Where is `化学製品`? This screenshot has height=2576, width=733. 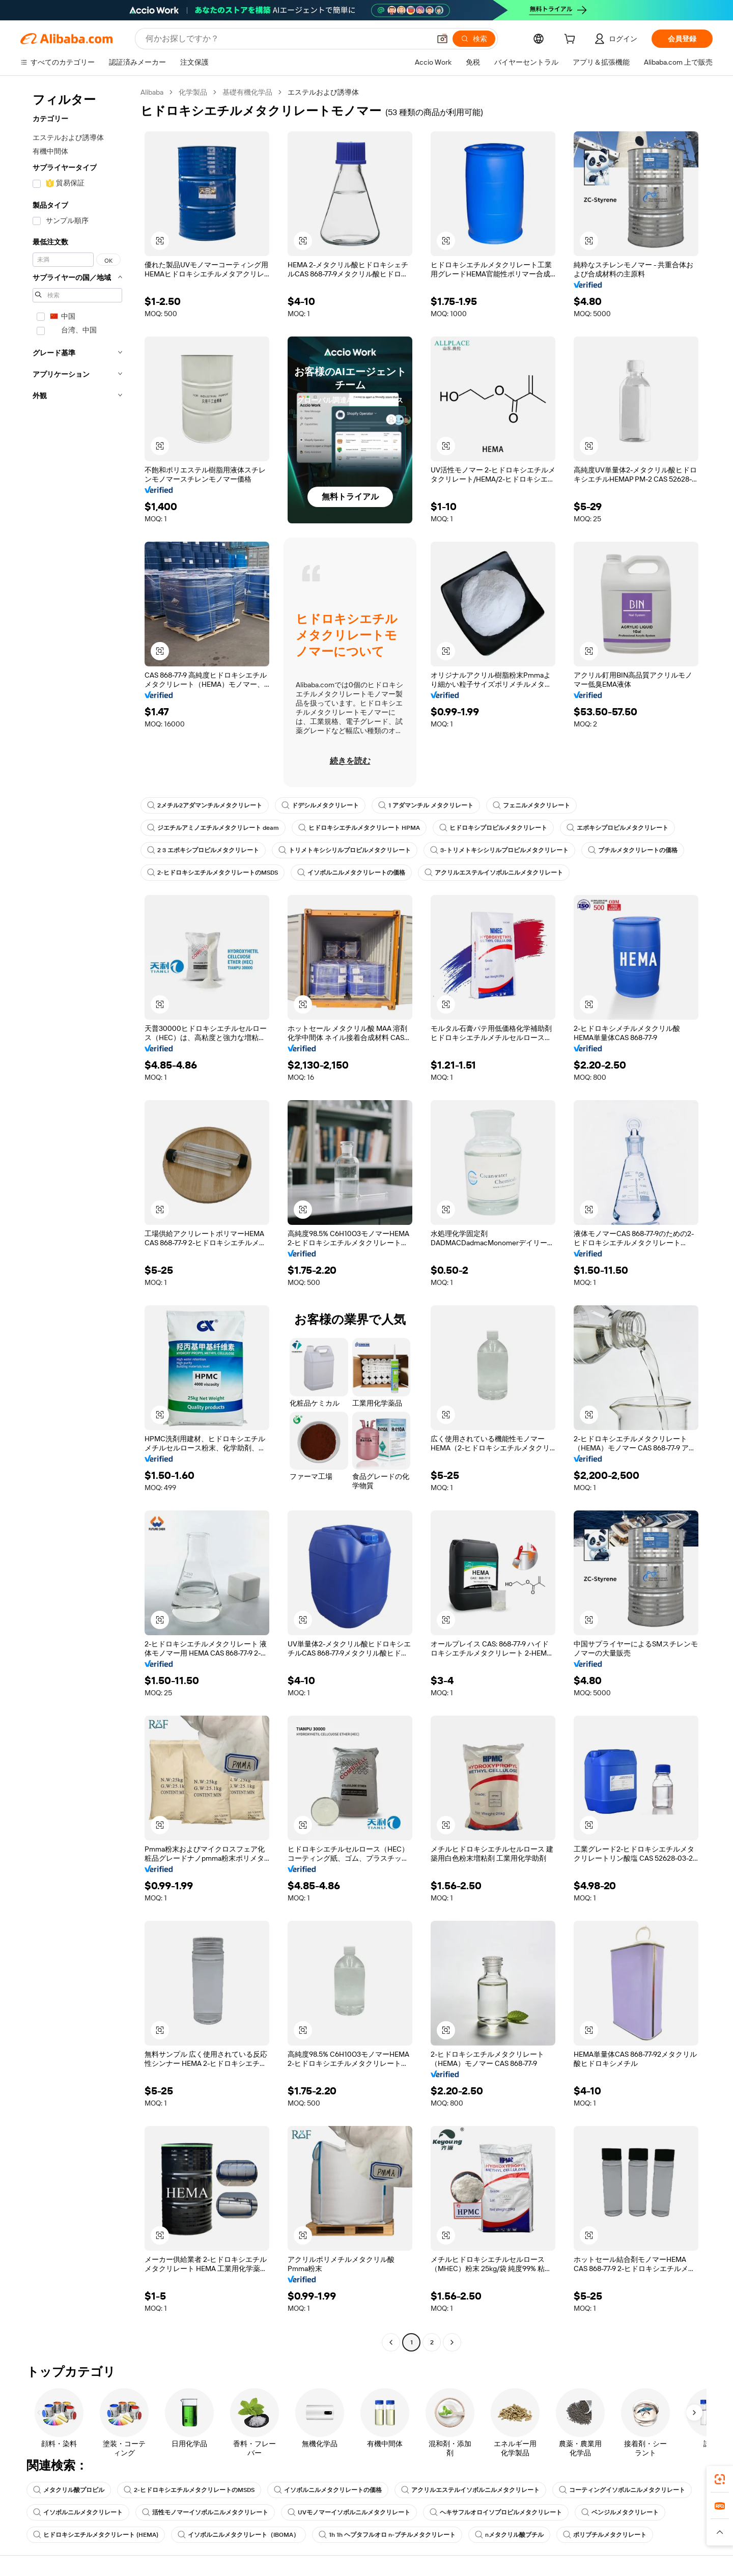
化学製品 is located at coordinates (193, 92).